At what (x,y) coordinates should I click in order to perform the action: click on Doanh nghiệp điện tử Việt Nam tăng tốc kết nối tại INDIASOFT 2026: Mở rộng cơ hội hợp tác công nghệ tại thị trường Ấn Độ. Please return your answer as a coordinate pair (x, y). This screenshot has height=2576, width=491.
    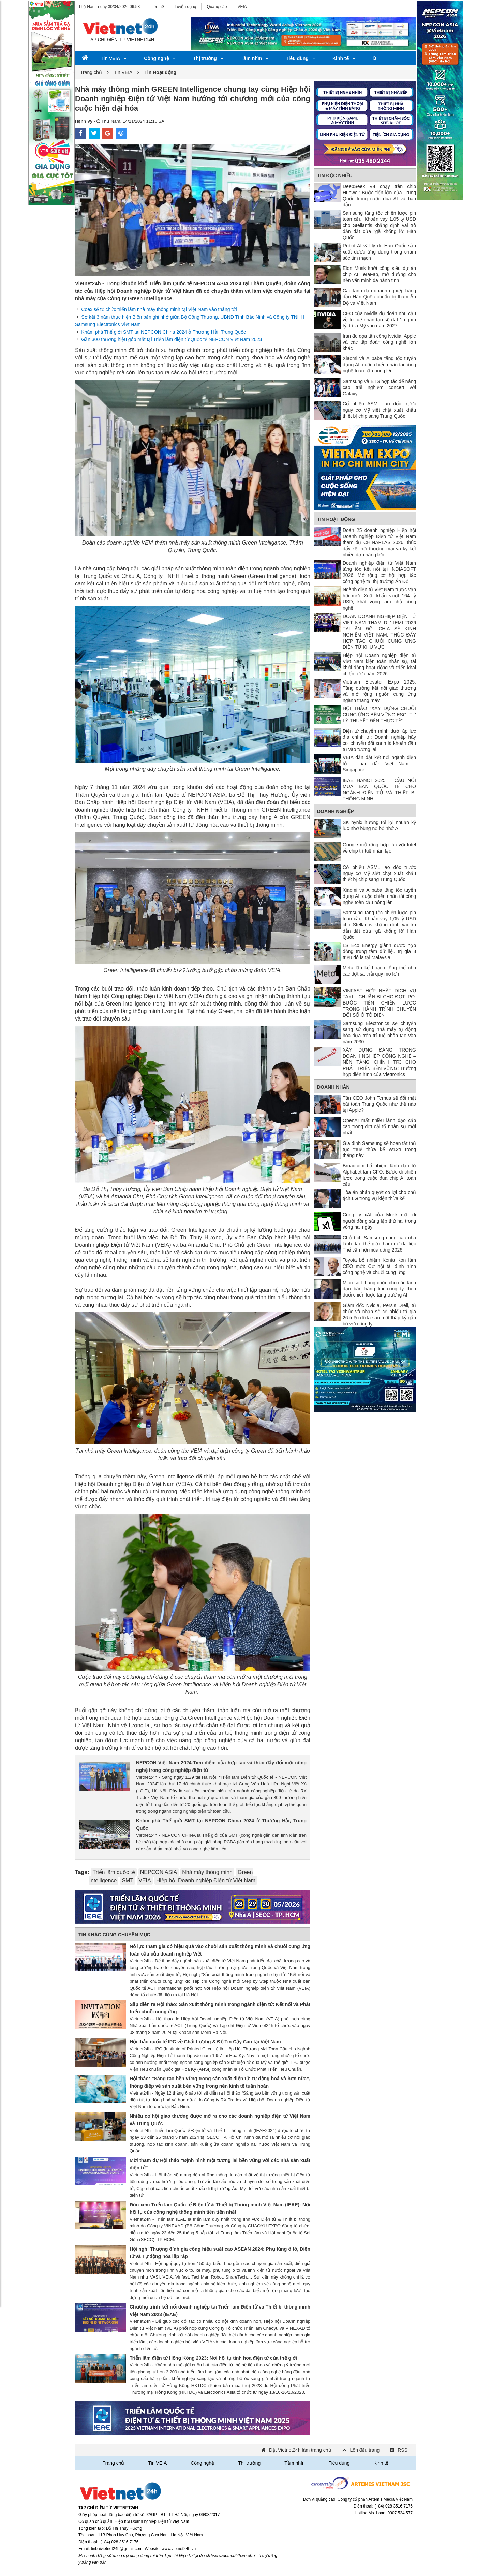
    Looking at the image, I should click on (379, 572).